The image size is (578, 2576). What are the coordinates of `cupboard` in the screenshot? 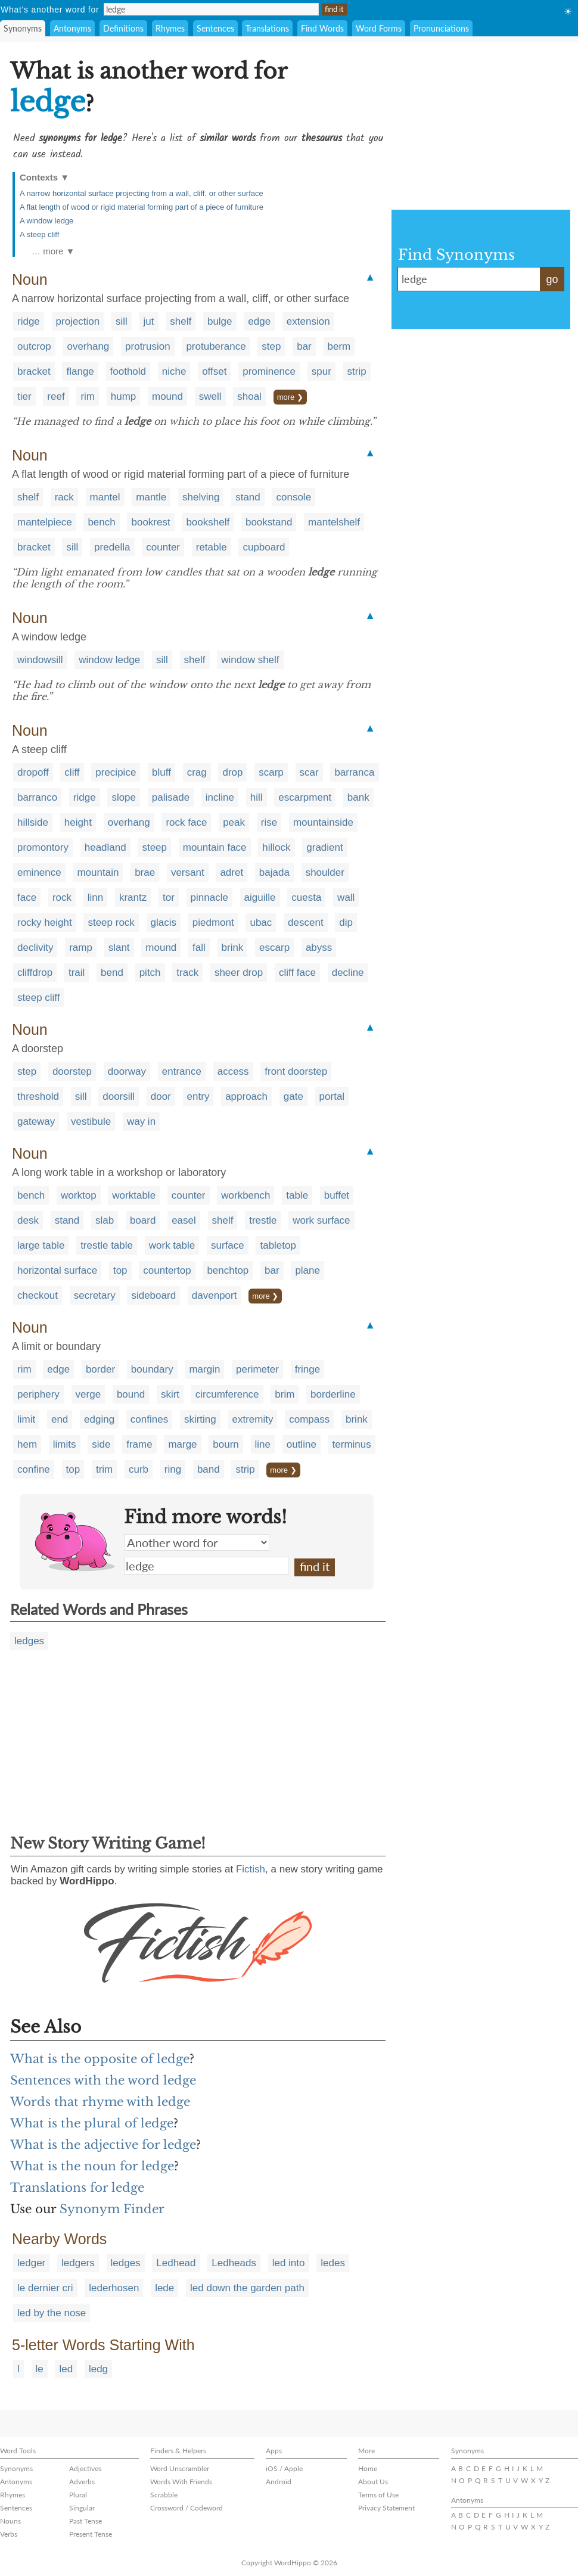 It's located at (264, 547).